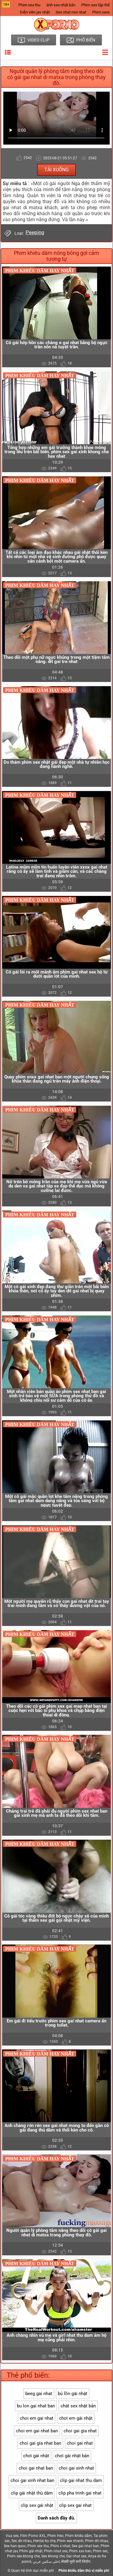 This screenshot has width=113, height=2576. Describe the element at coordinates (100, 2551) in the screenshot. I see `Phim sec` at that location.